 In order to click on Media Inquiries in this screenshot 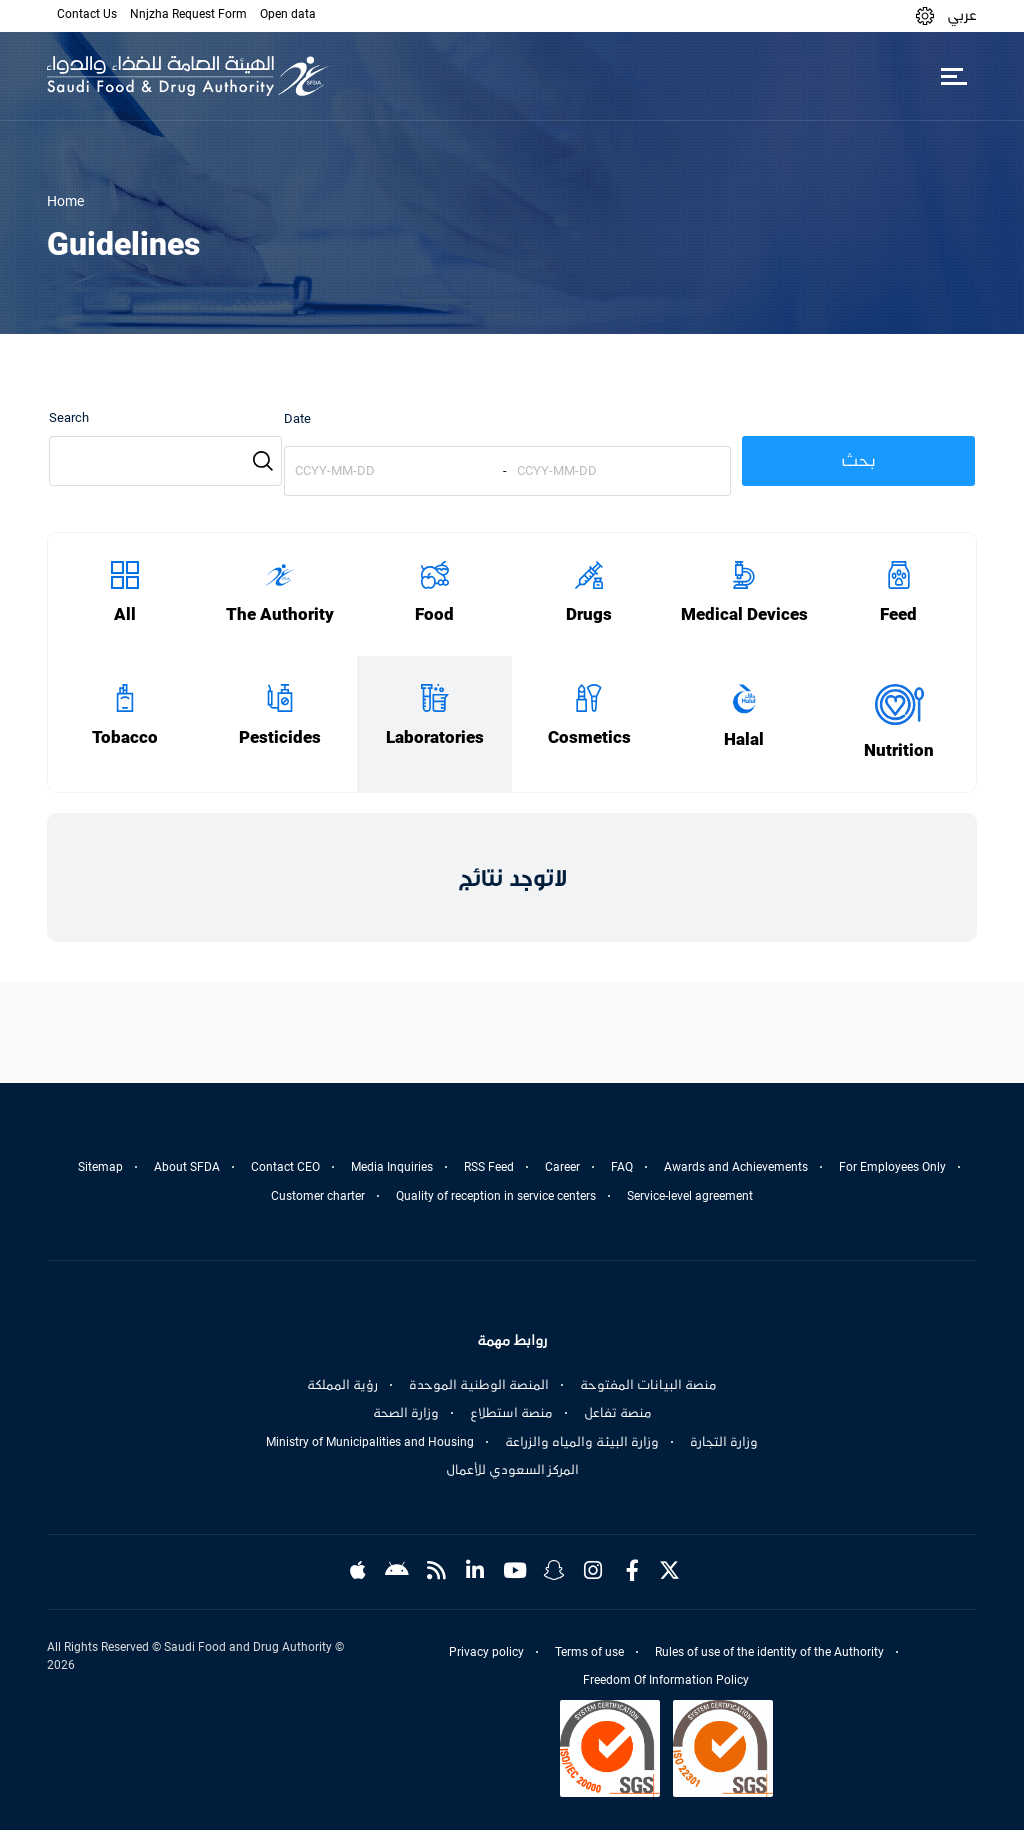, I will do `click(392, 1167)`.